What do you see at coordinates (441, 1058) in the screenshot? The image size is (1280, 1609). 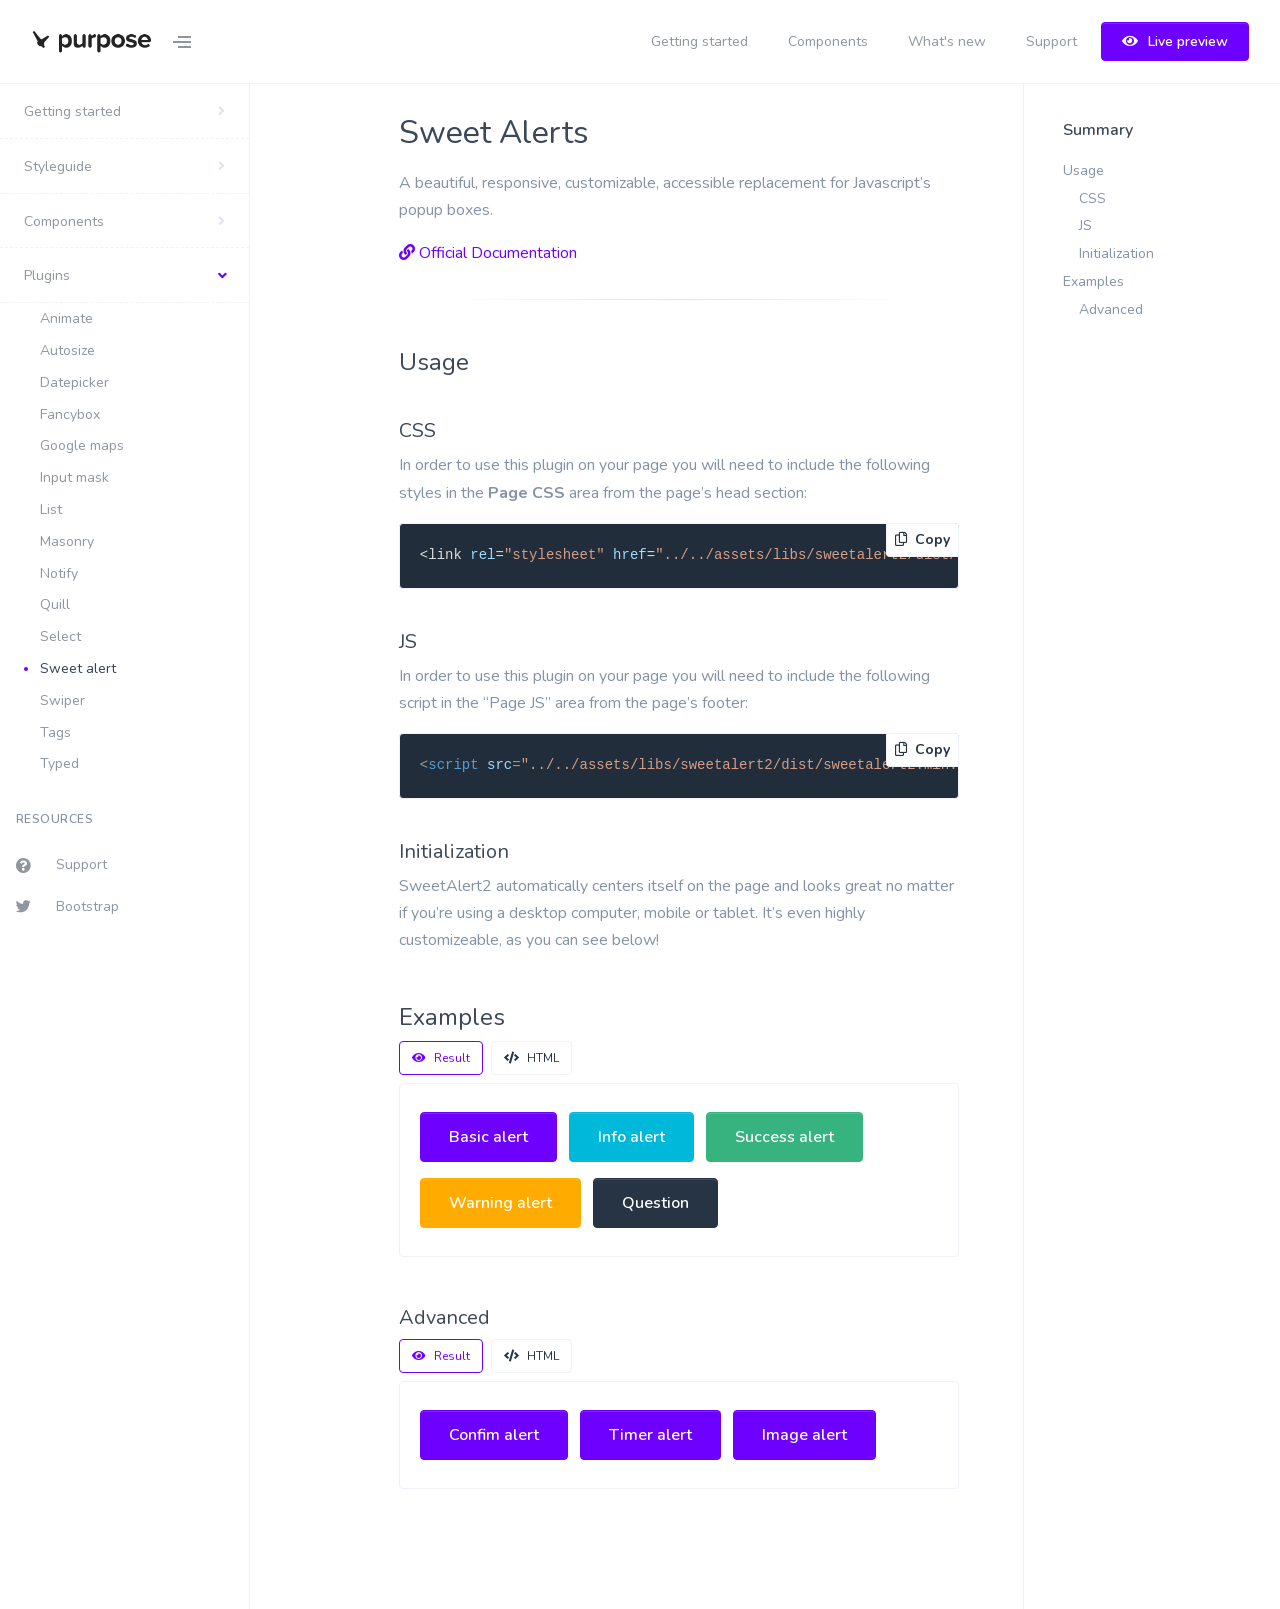 I see `Result [tab]` at bounding box center [441, 1058].